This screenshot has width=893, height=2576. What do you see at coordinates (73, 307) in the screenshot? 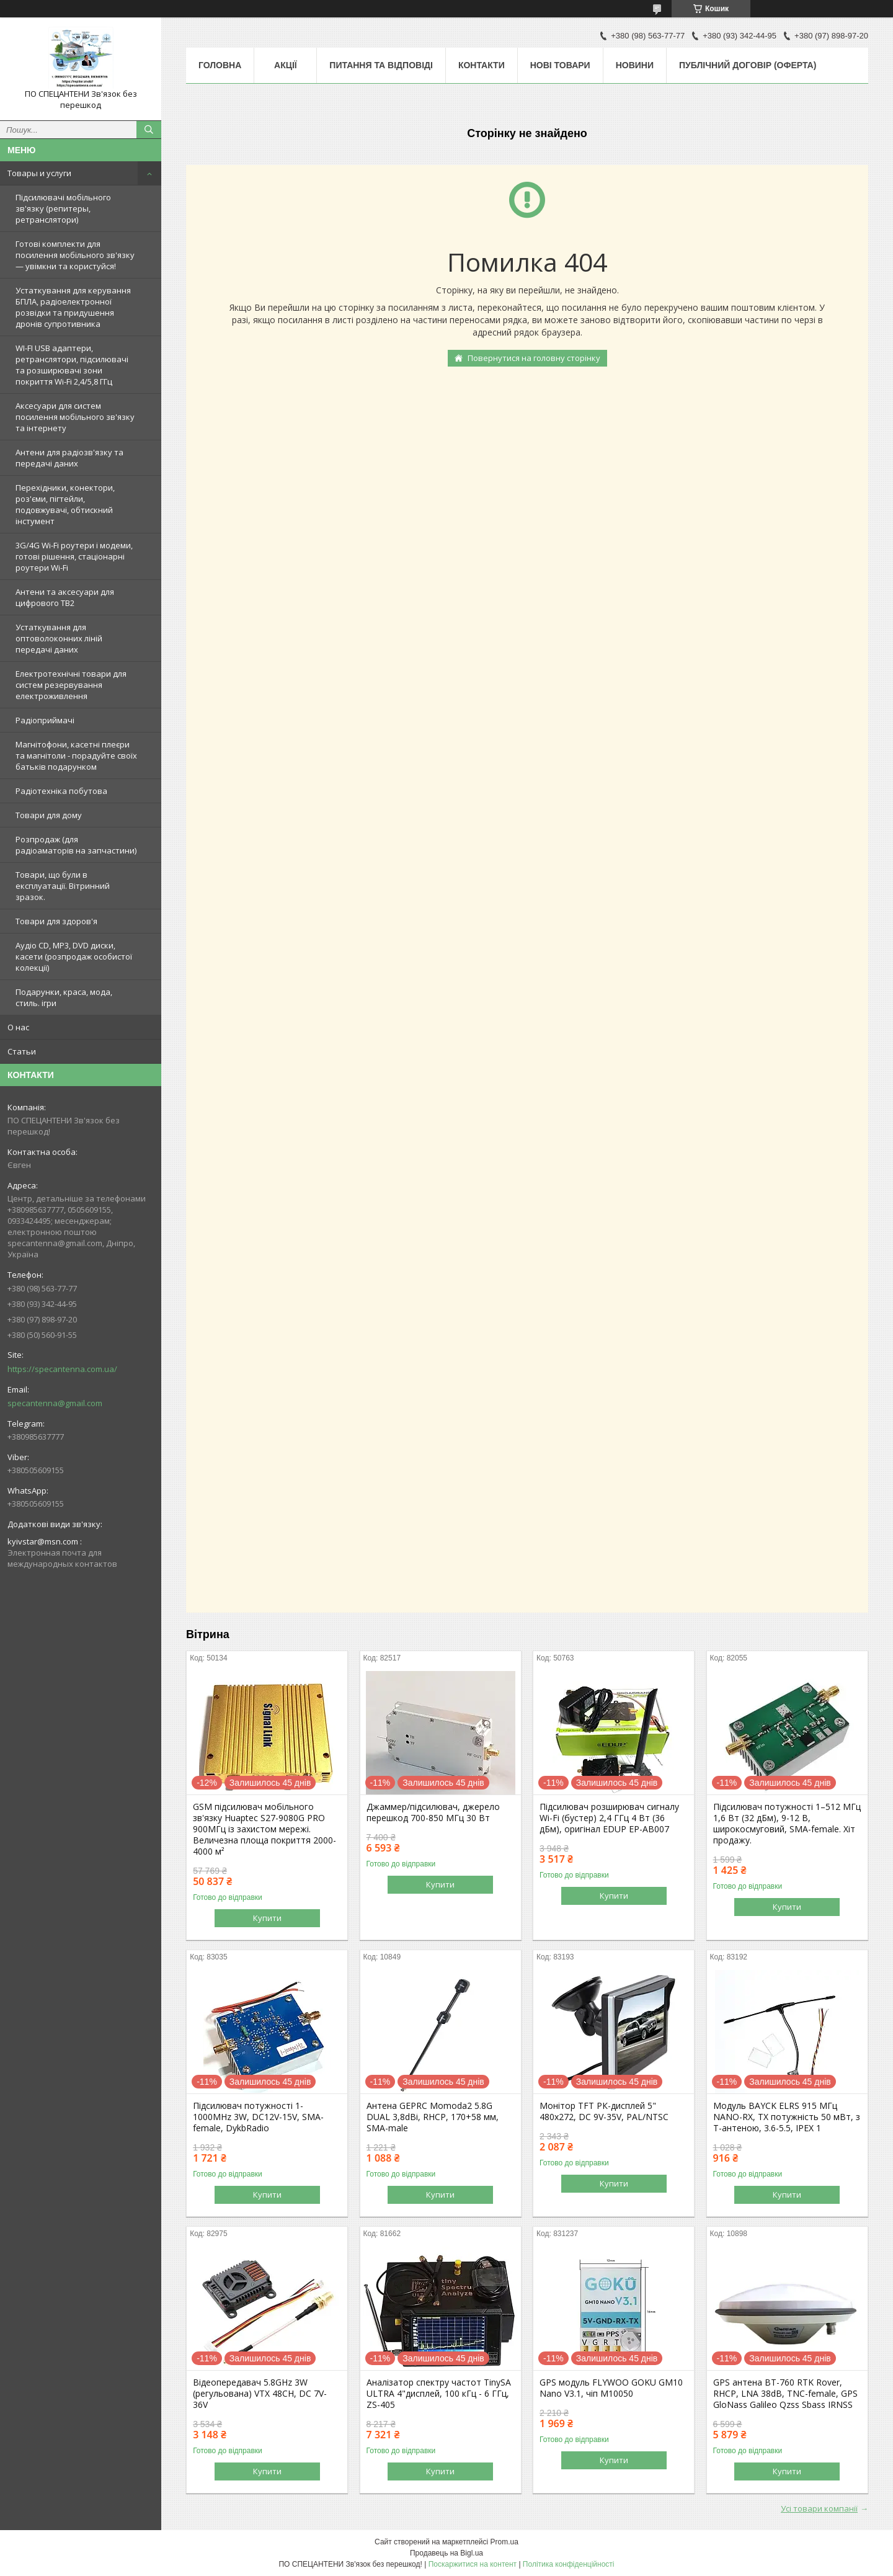
I see `Устаткування для керування БПЛА, радіоелектронної розвідки та придушення дронів супротивника` at bounding box center [73, 307].